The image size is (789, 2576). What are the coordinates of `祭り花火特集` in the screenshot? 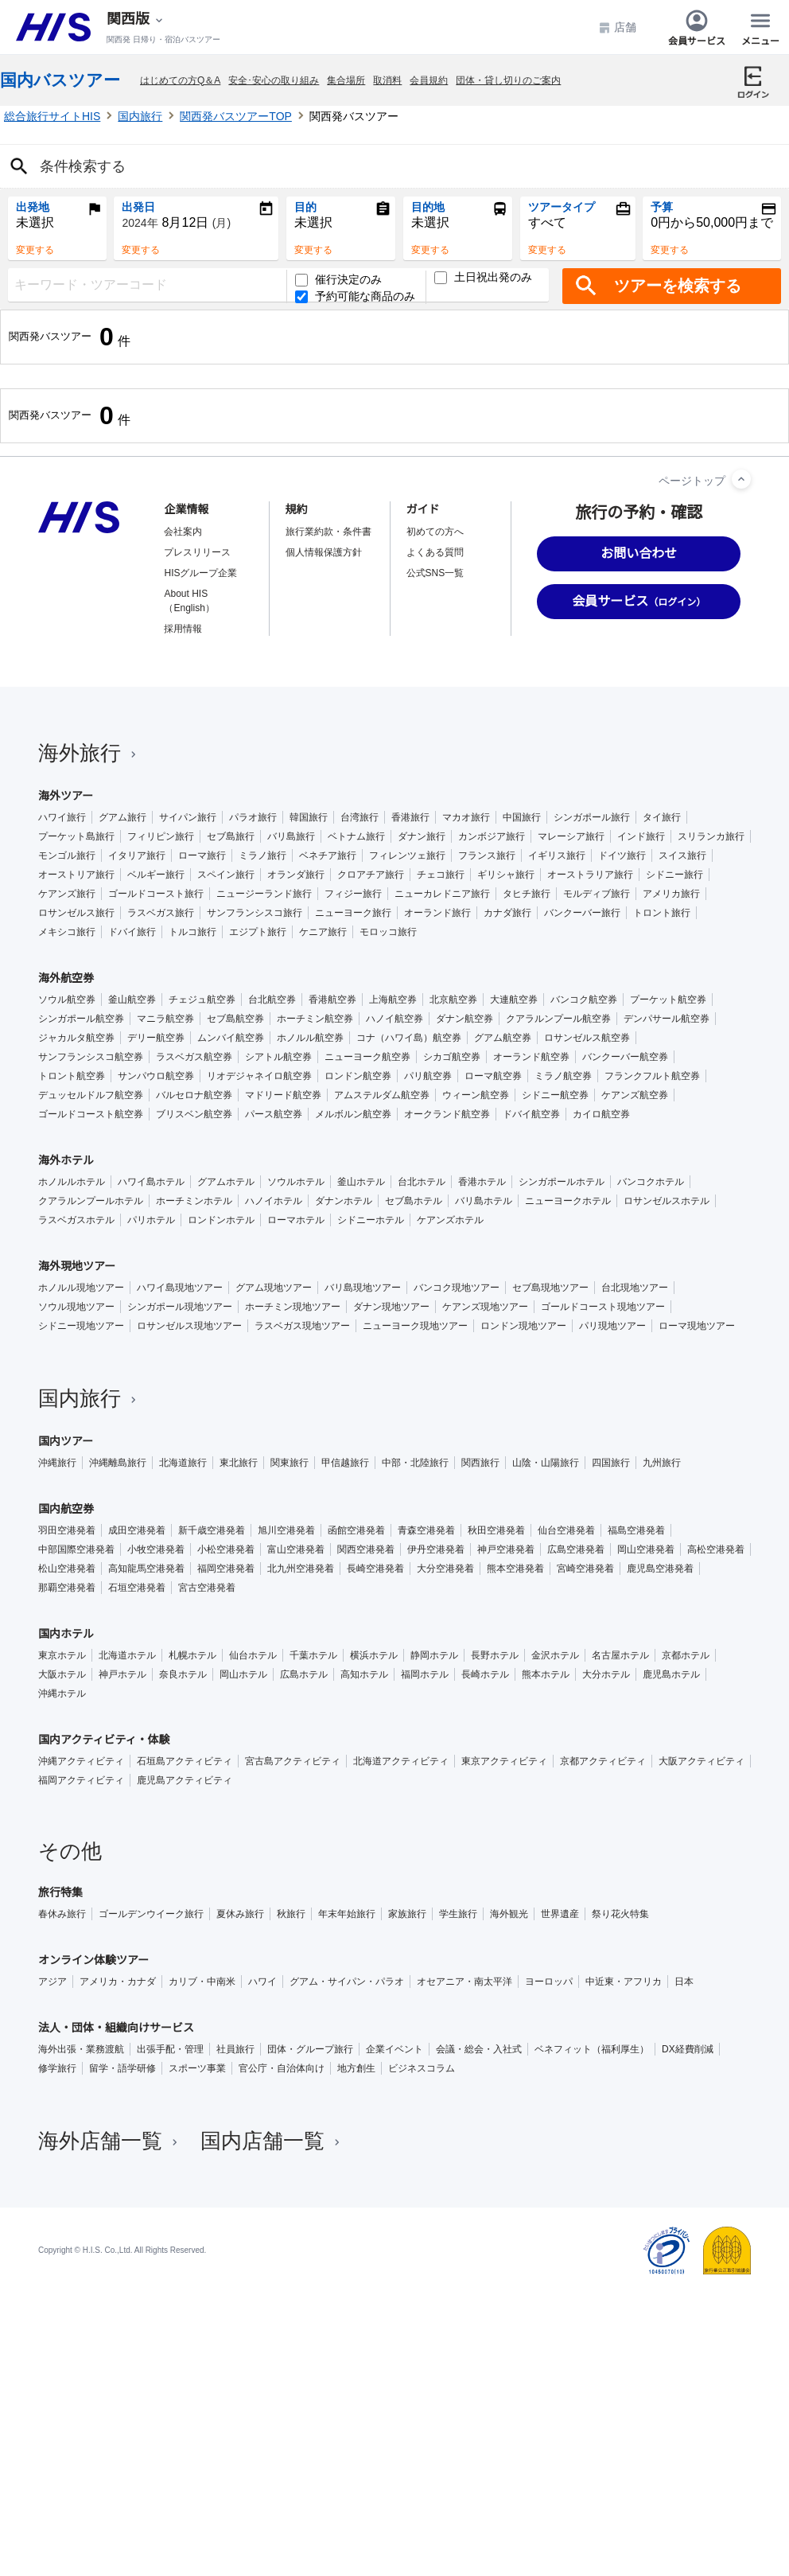 It's located at (620, 1913).